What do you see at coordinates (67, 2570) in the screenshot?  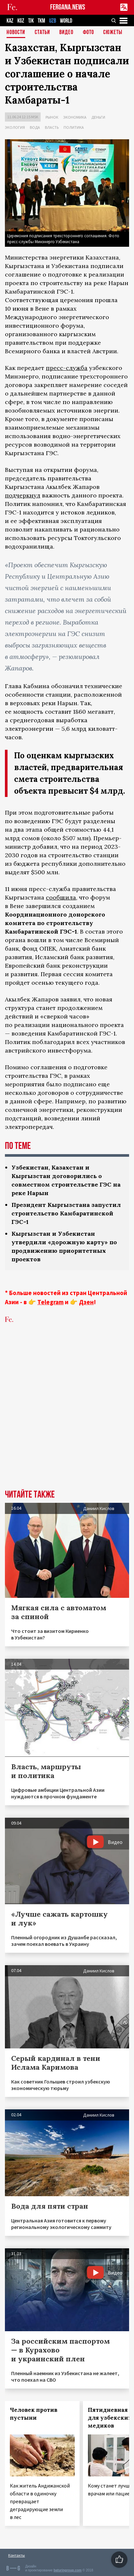 I see `baturingroup.com` at bounding box center [67, 2570].